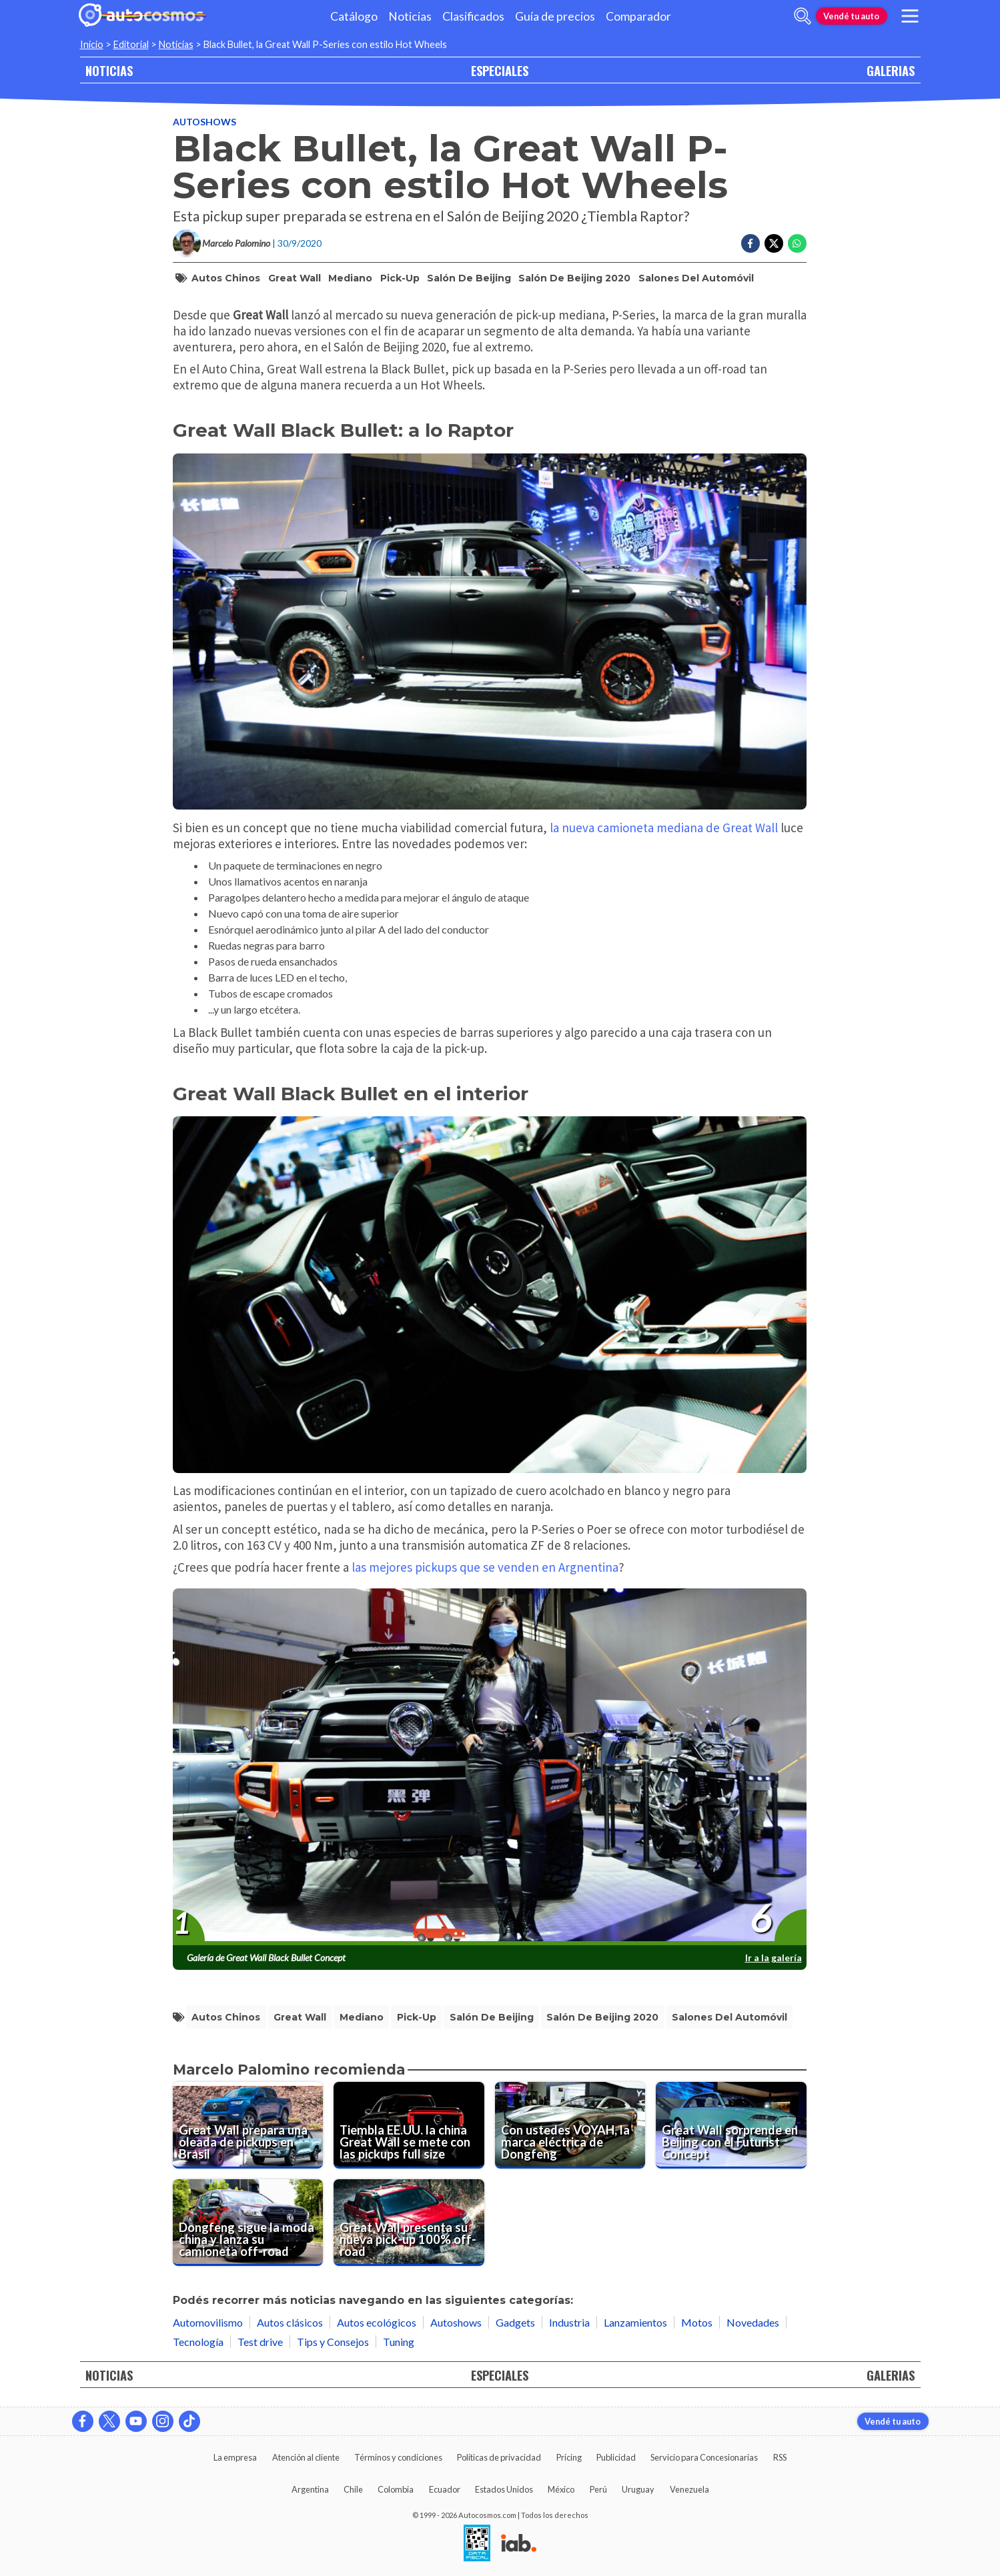  Describe the element at coordinates (731, 2125) in the screenshot. I see `[Great Wall sorprende en Beijing con el Futurist Concept]` at that location.